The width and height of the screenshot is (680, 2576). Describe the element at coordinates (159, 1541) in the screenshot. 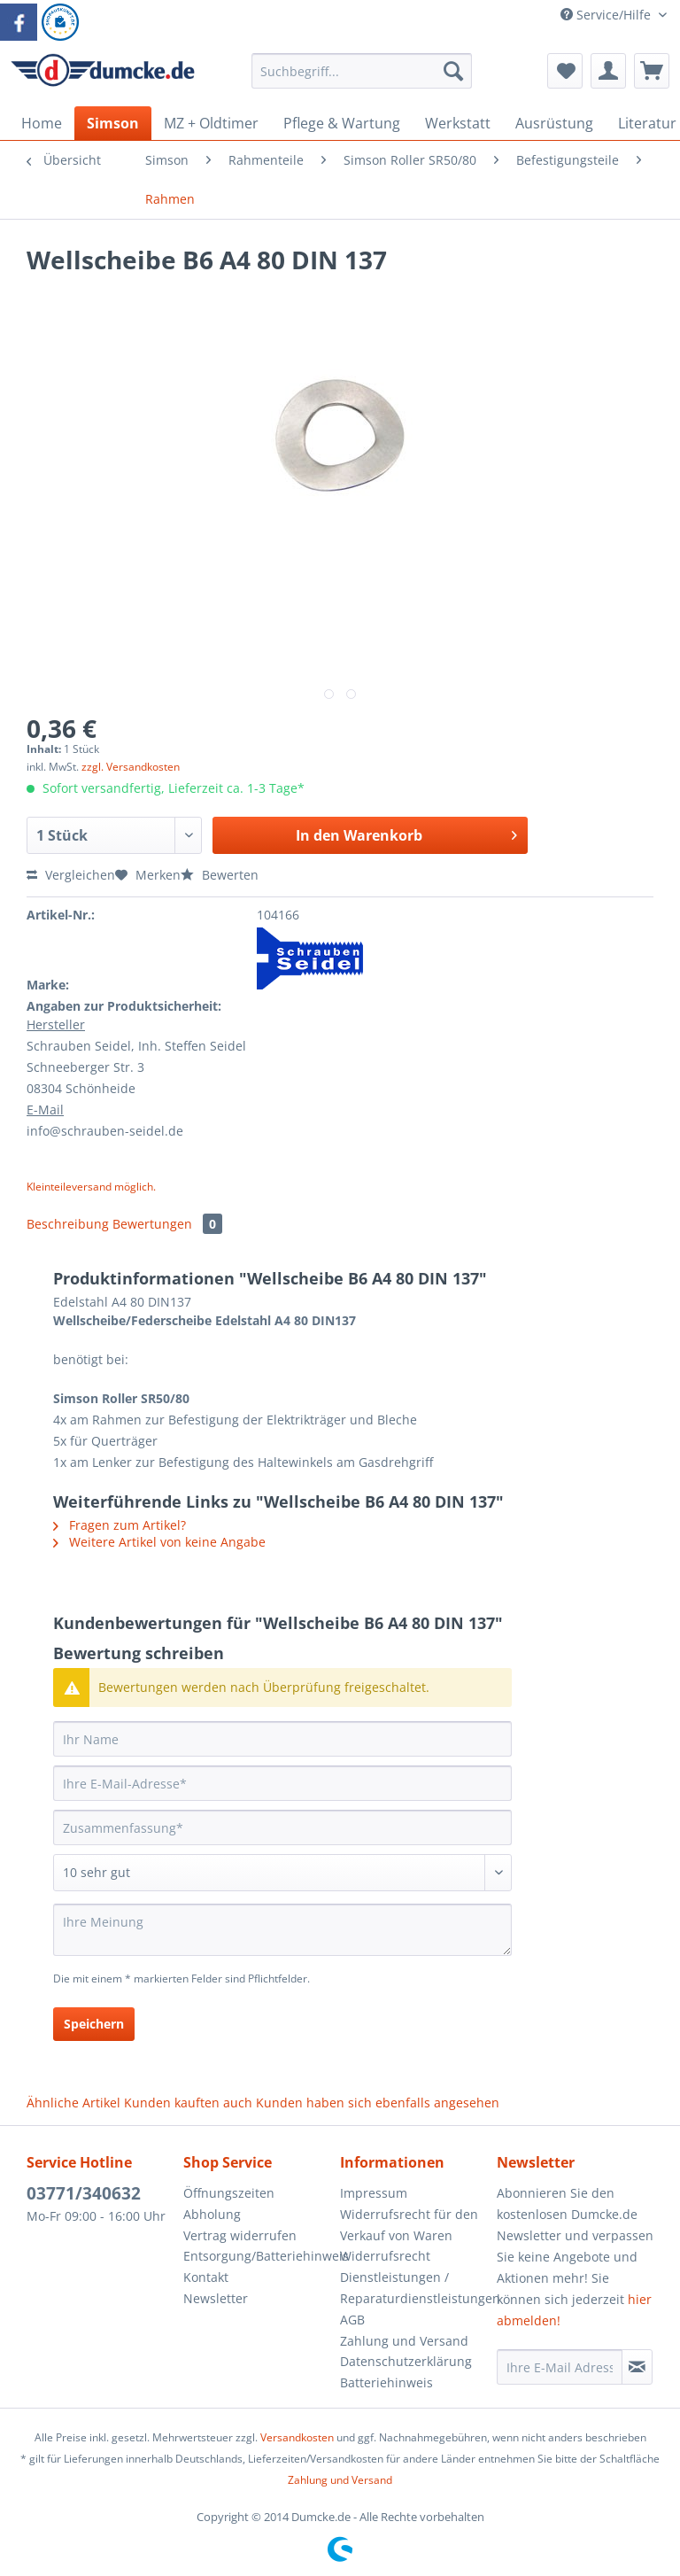

I see `Weitere Artikel von keine Angabe` at that location.